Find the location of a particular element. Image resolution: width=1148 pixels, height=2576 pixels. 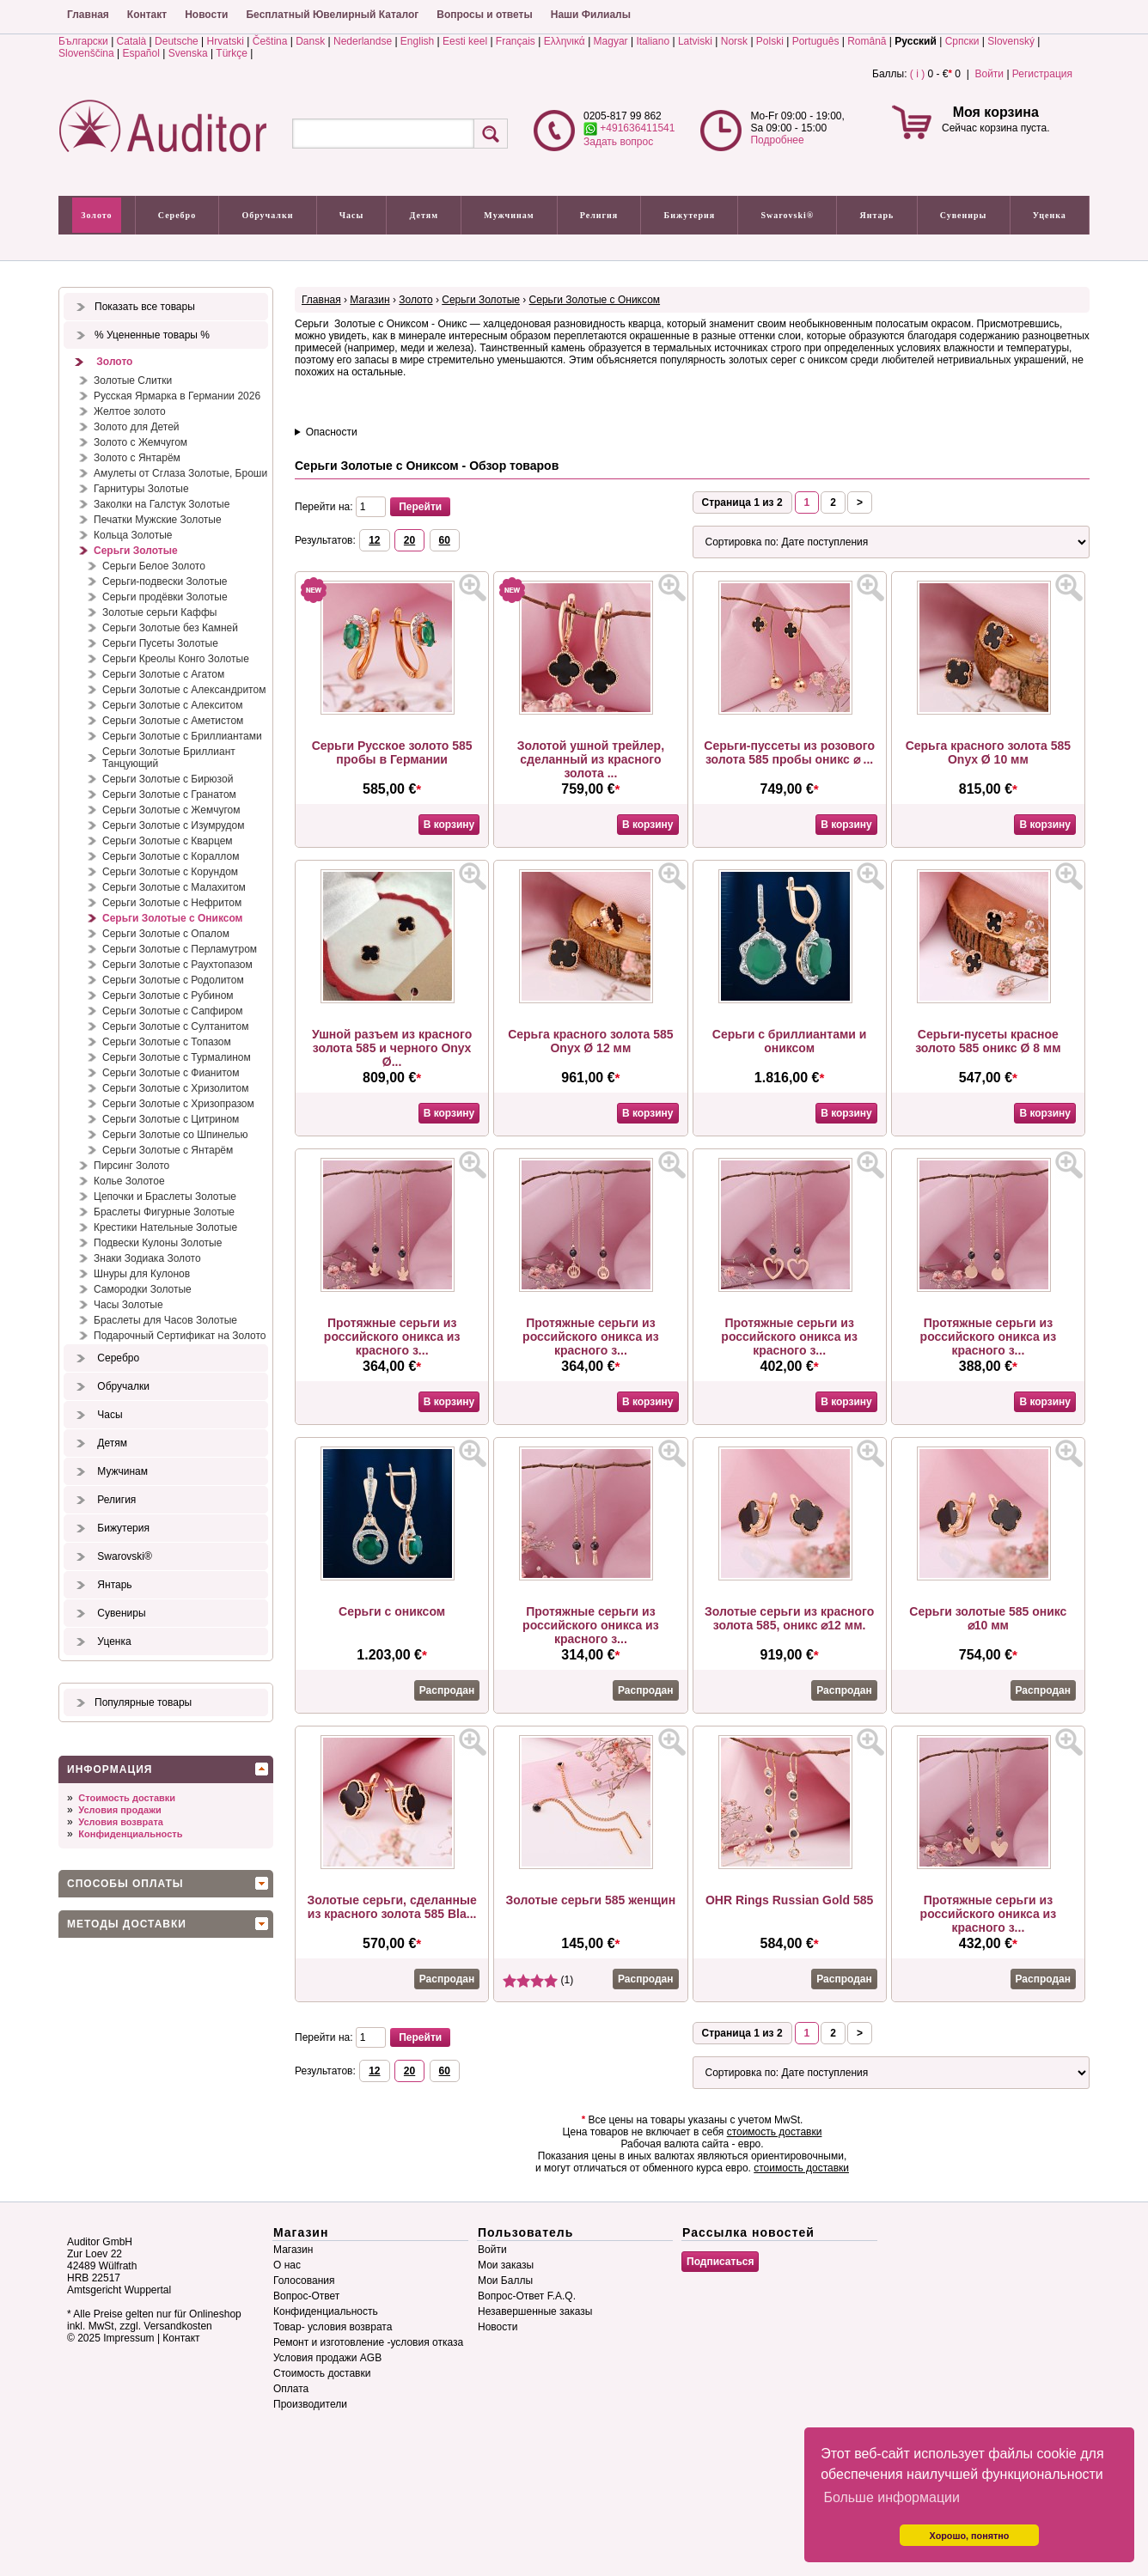

Товар- условия возврата is located at coordinates (332, 2327).